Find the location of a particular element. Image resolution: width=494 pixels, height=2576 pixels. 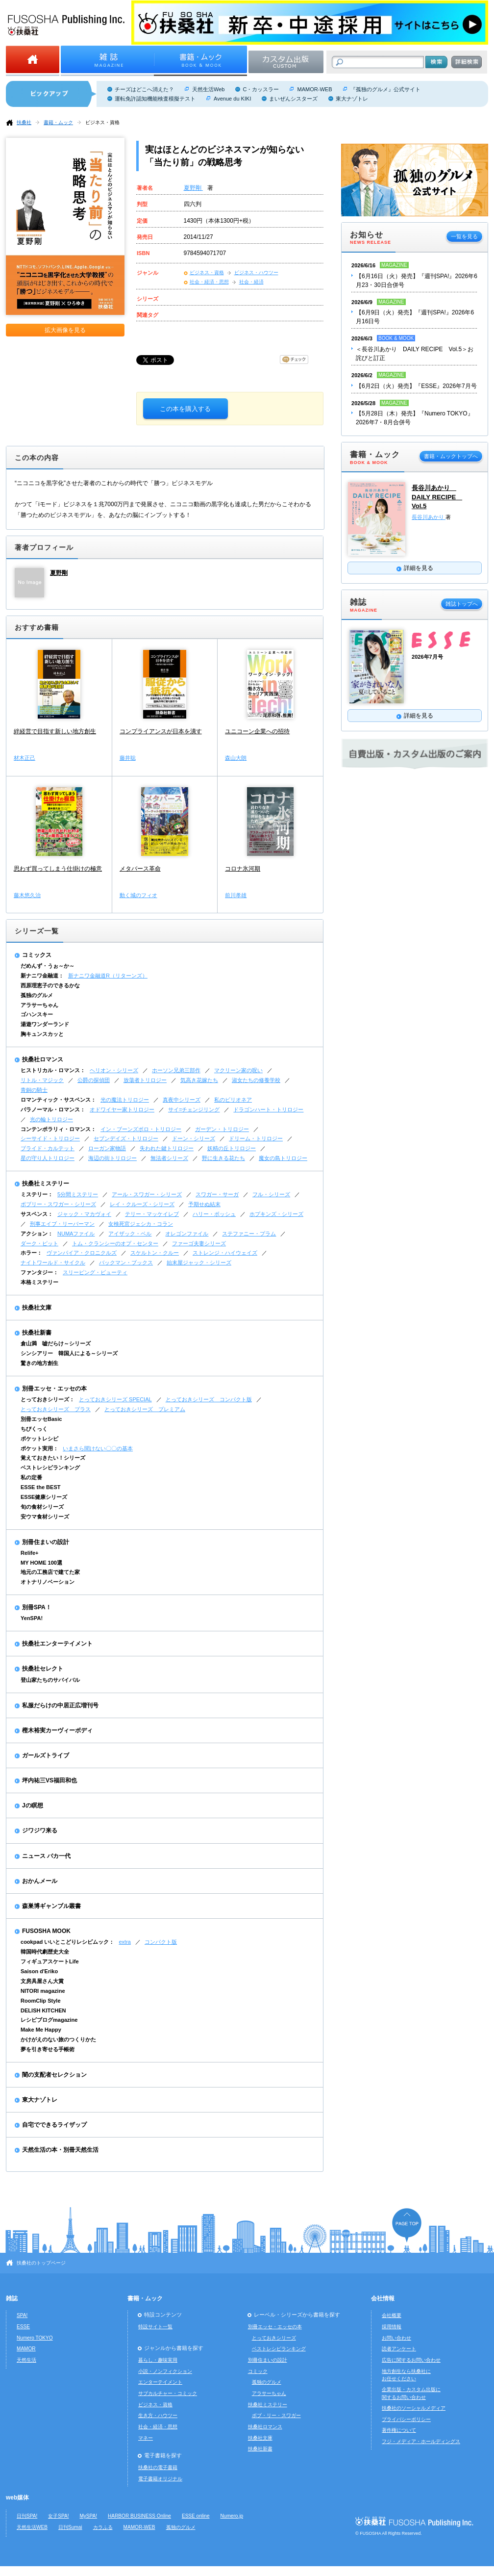

チーズはどこへ消えた？ is located at coordinates (144, 89).